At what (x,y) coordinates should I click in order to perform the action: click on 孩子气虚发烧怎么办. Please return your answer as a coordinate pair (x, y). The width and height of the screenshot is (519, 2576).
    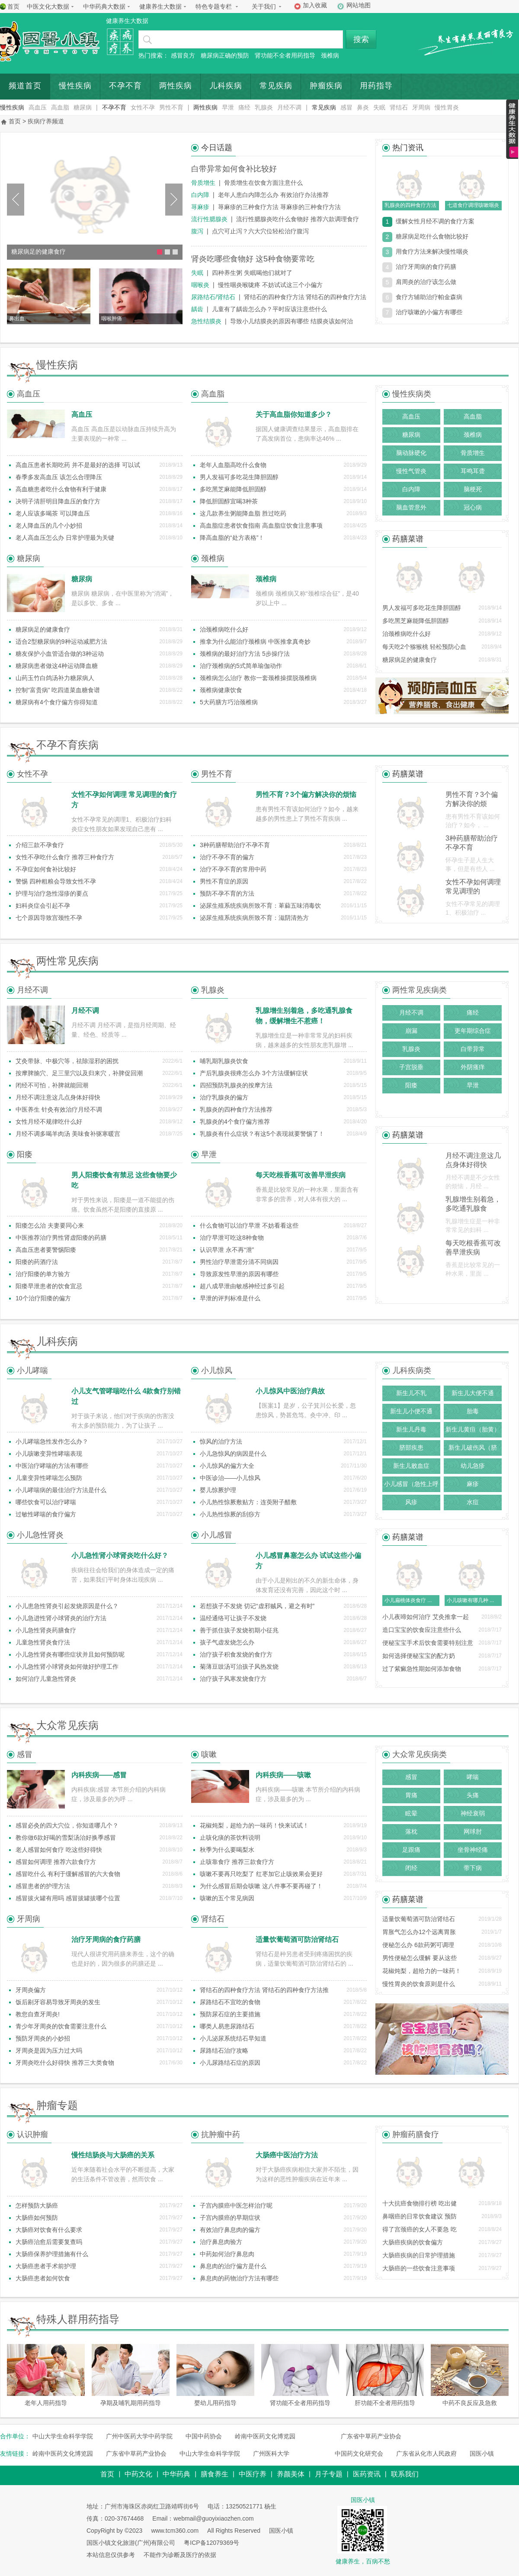
    Looking at the image, I should click on (227, 1642).